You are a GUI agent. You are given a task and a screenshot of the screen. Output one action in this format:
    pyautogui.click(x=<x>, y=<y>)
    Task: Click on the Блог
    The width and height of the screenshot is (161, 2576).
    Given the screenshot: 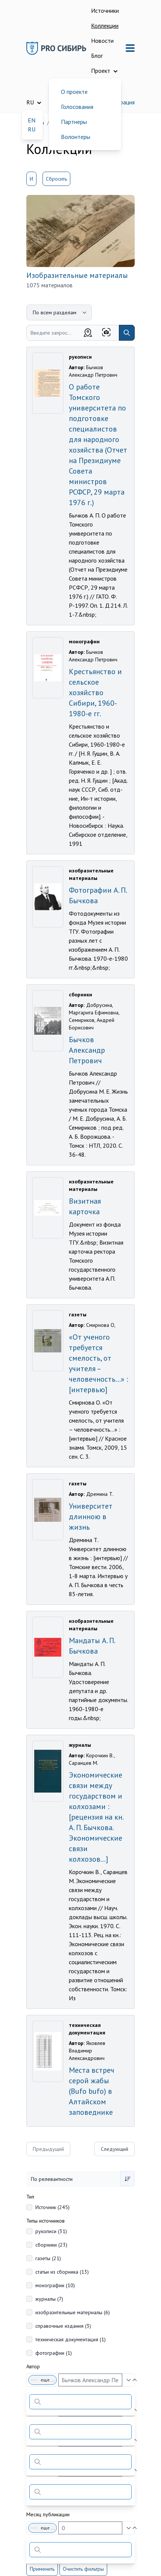 What is the action you would take?
    pyautogui.click(x=97, y=55)
    